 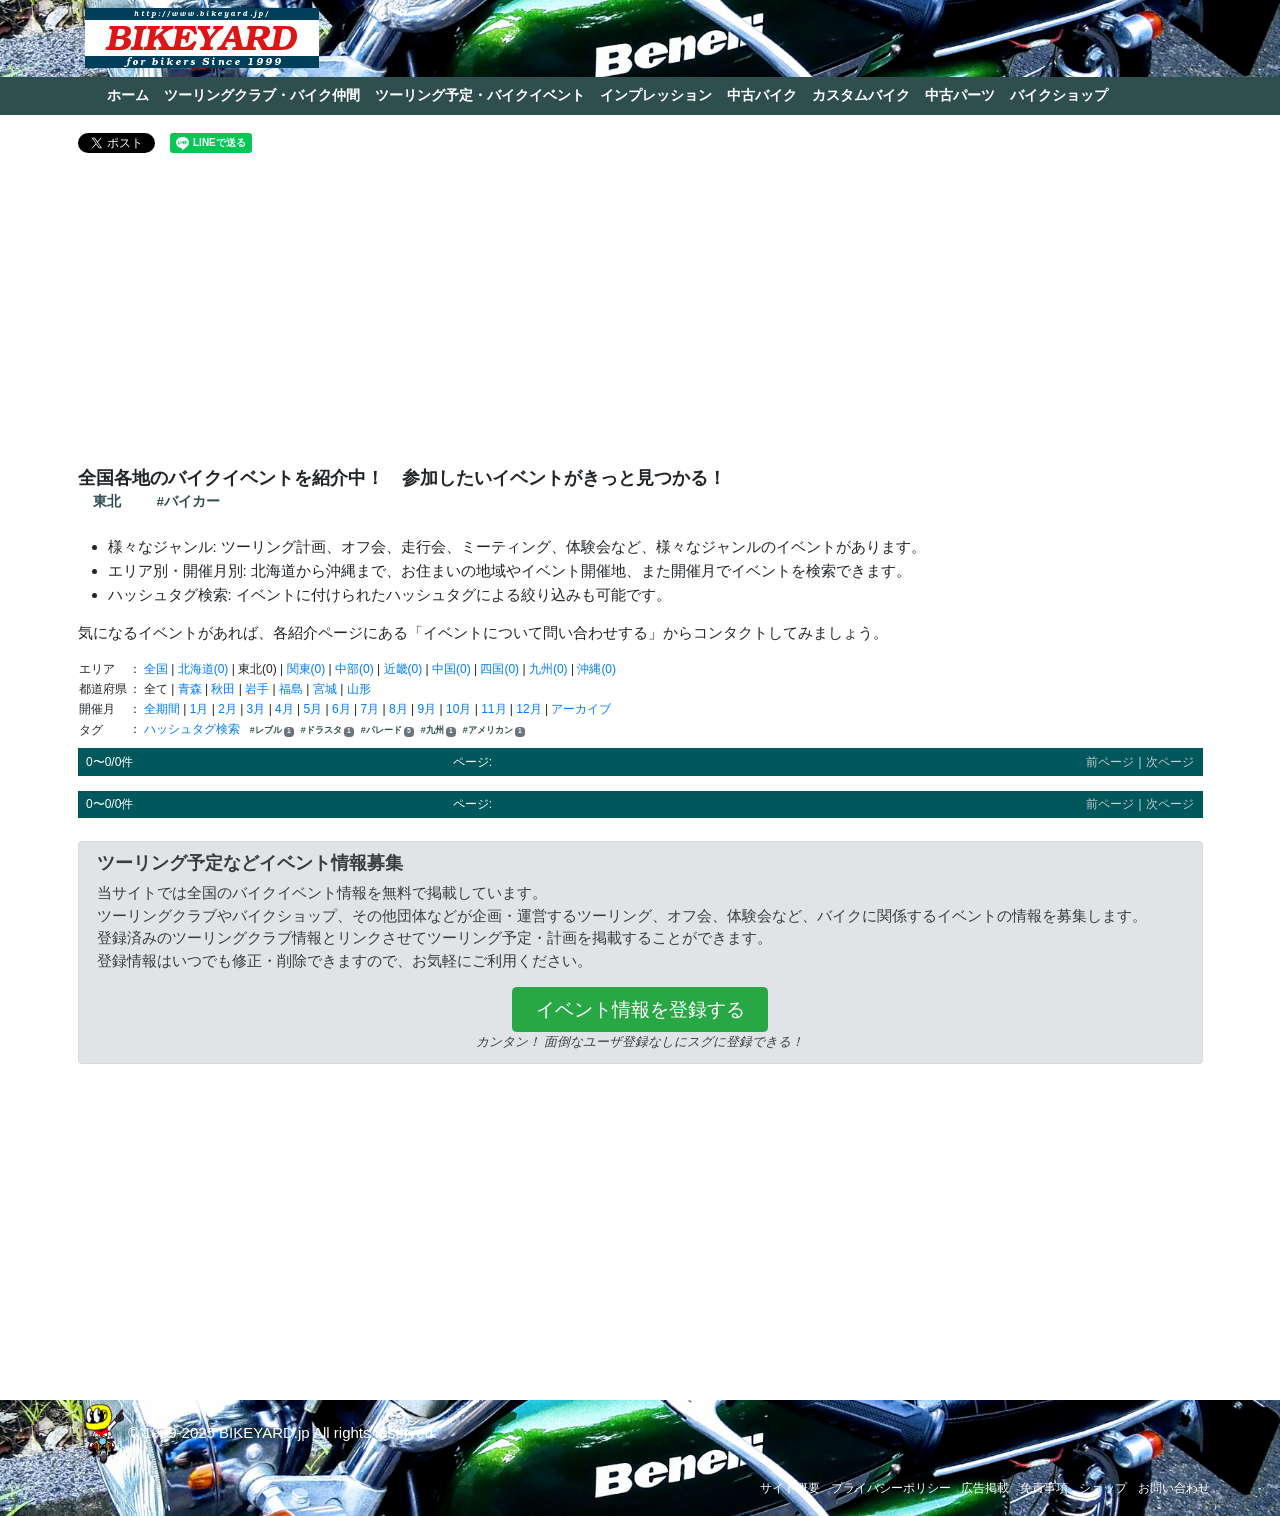 I want to click on 11月, so click(x=493, y=709).